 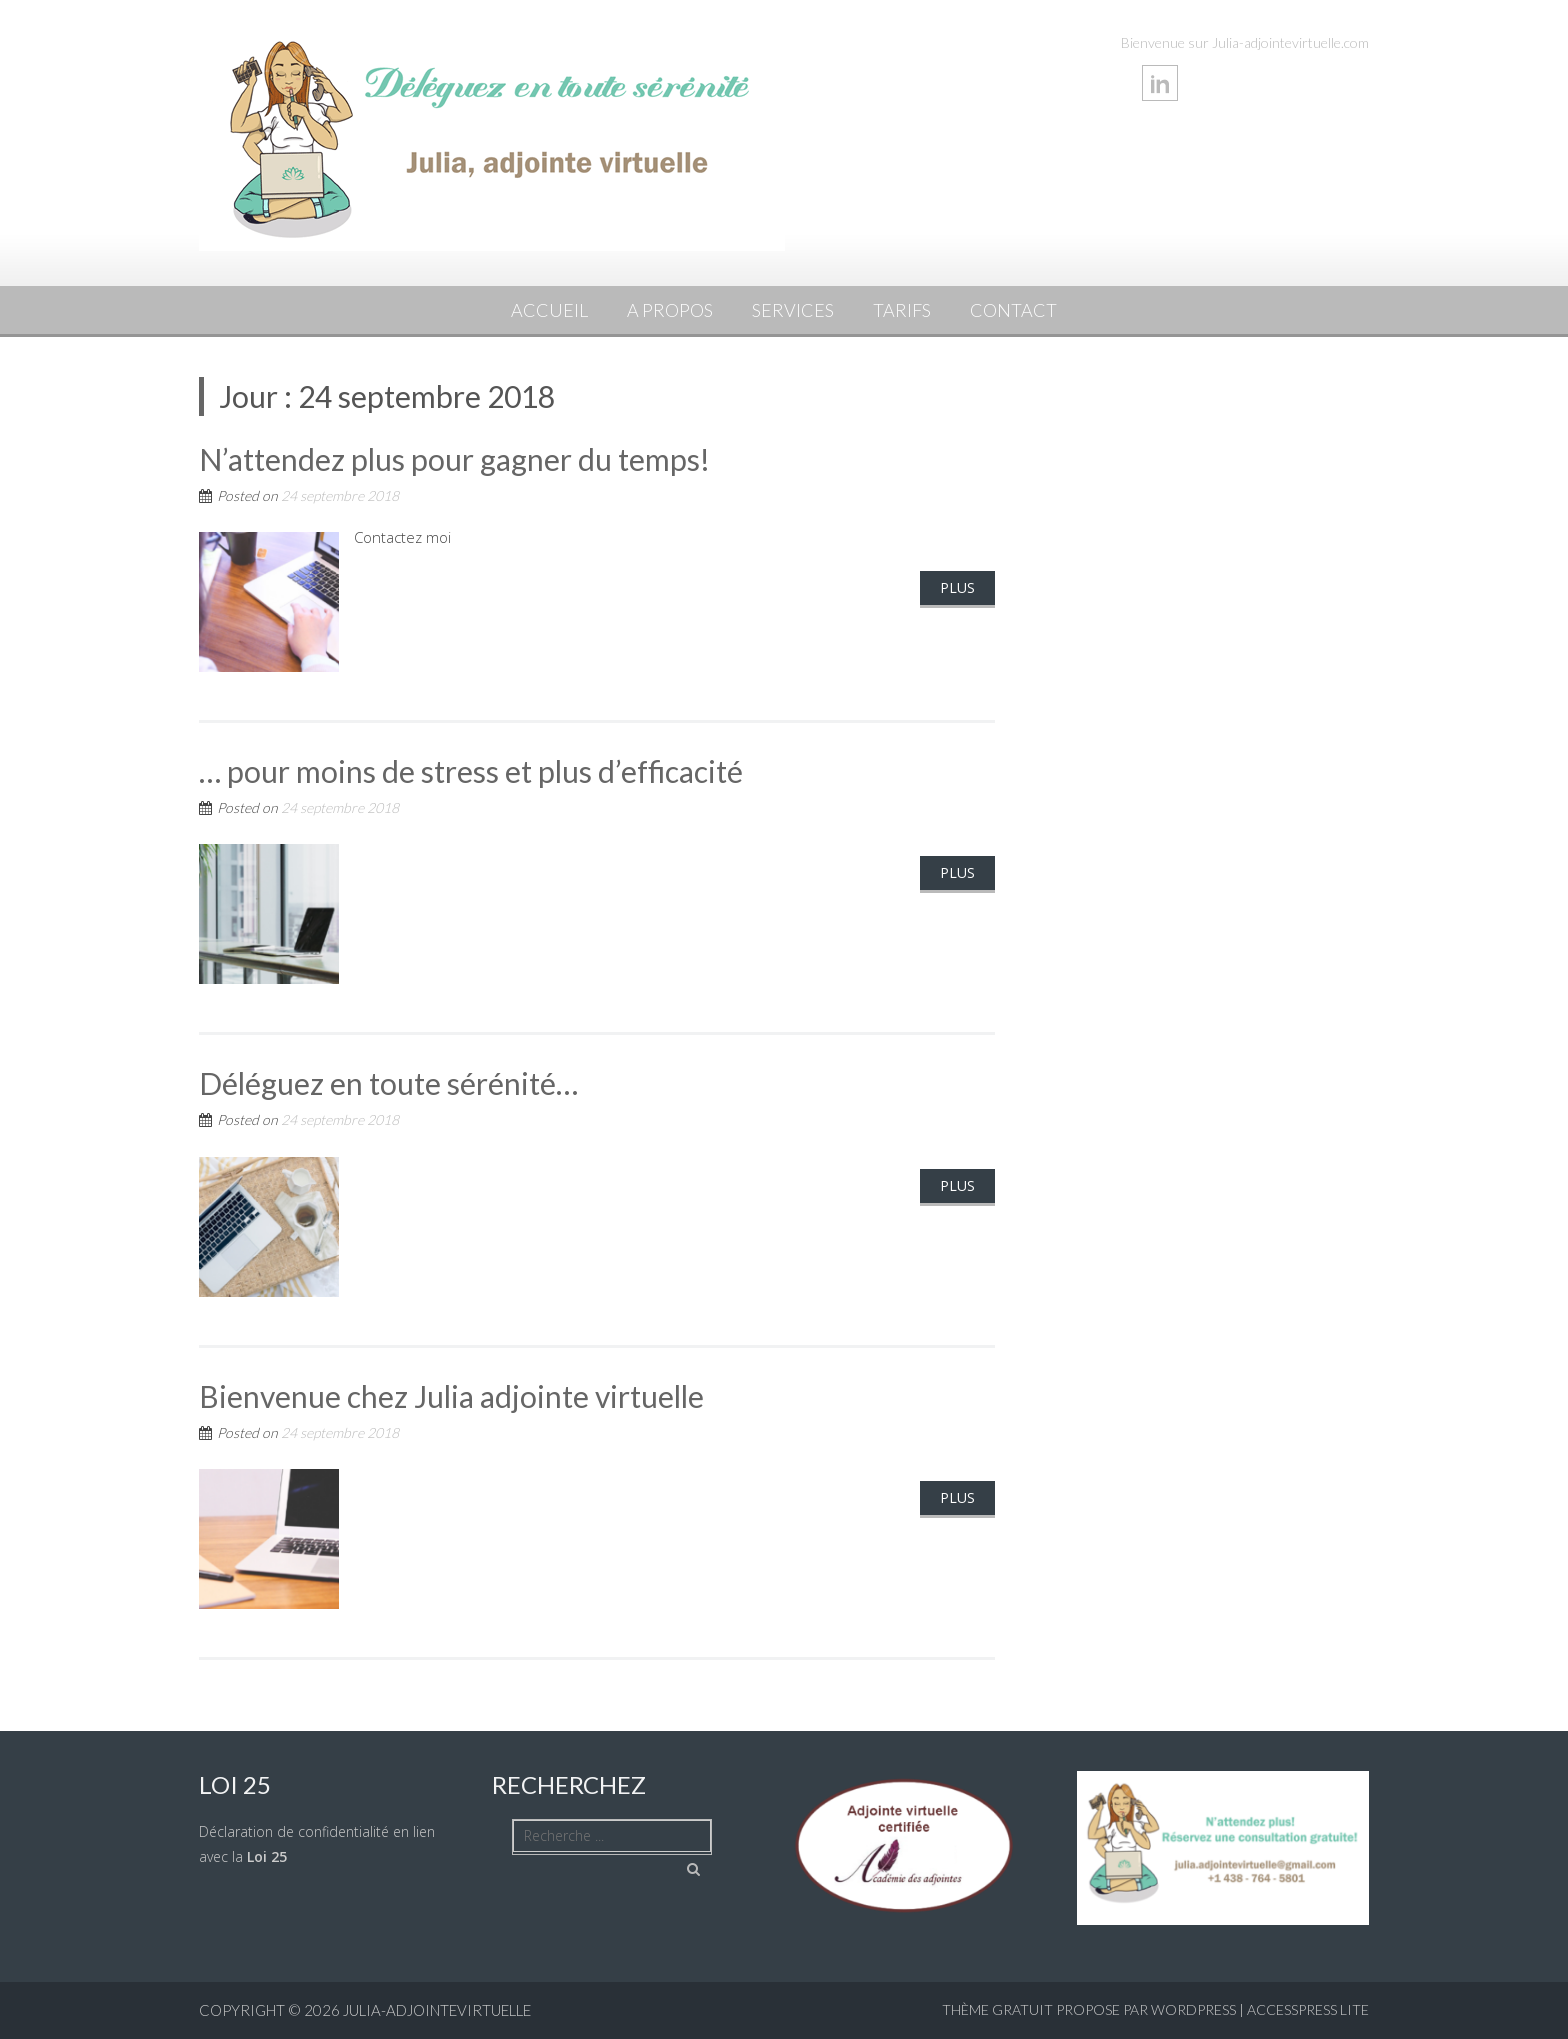 What do you see at coordinates (670, 310) in the screenshot?
I see `A propos` at bounding box center [670, 310].